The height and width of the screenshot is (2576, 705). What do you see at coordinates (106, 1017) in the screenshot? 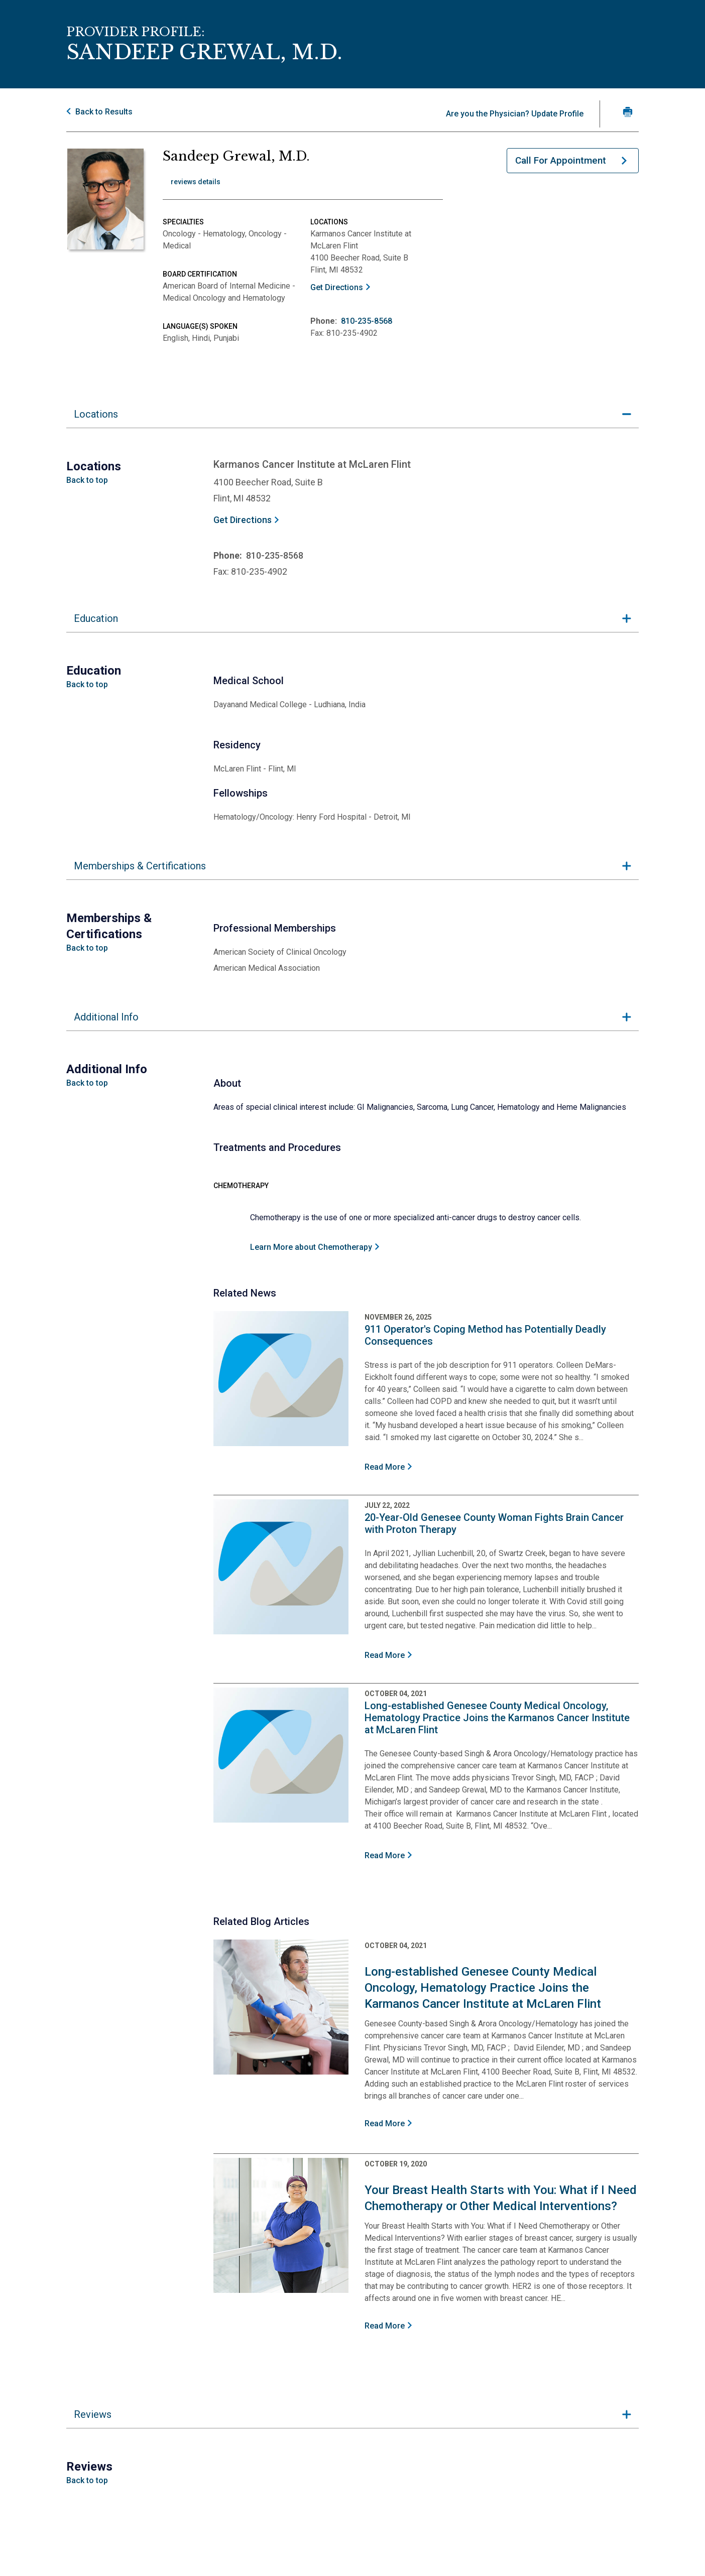
I see `Additional Info` at bounding box center [106, 1017].